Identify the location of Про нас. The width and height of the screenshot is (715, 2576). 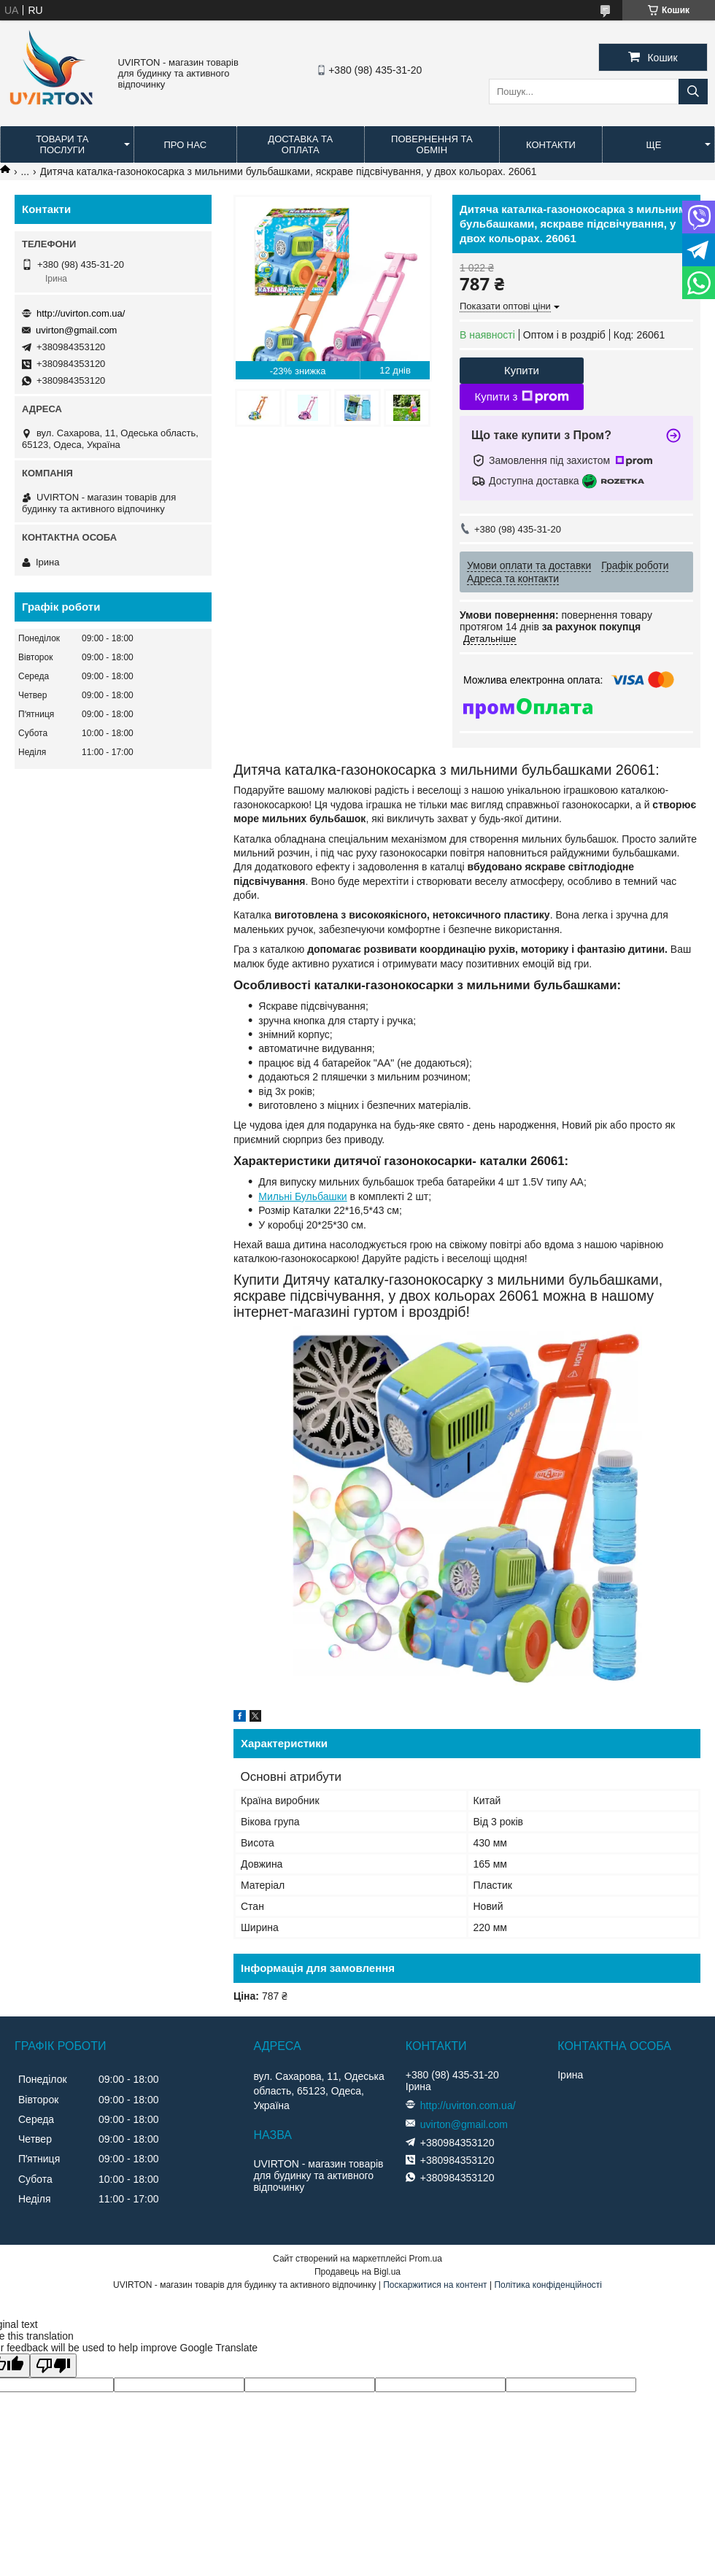
(184, 144).